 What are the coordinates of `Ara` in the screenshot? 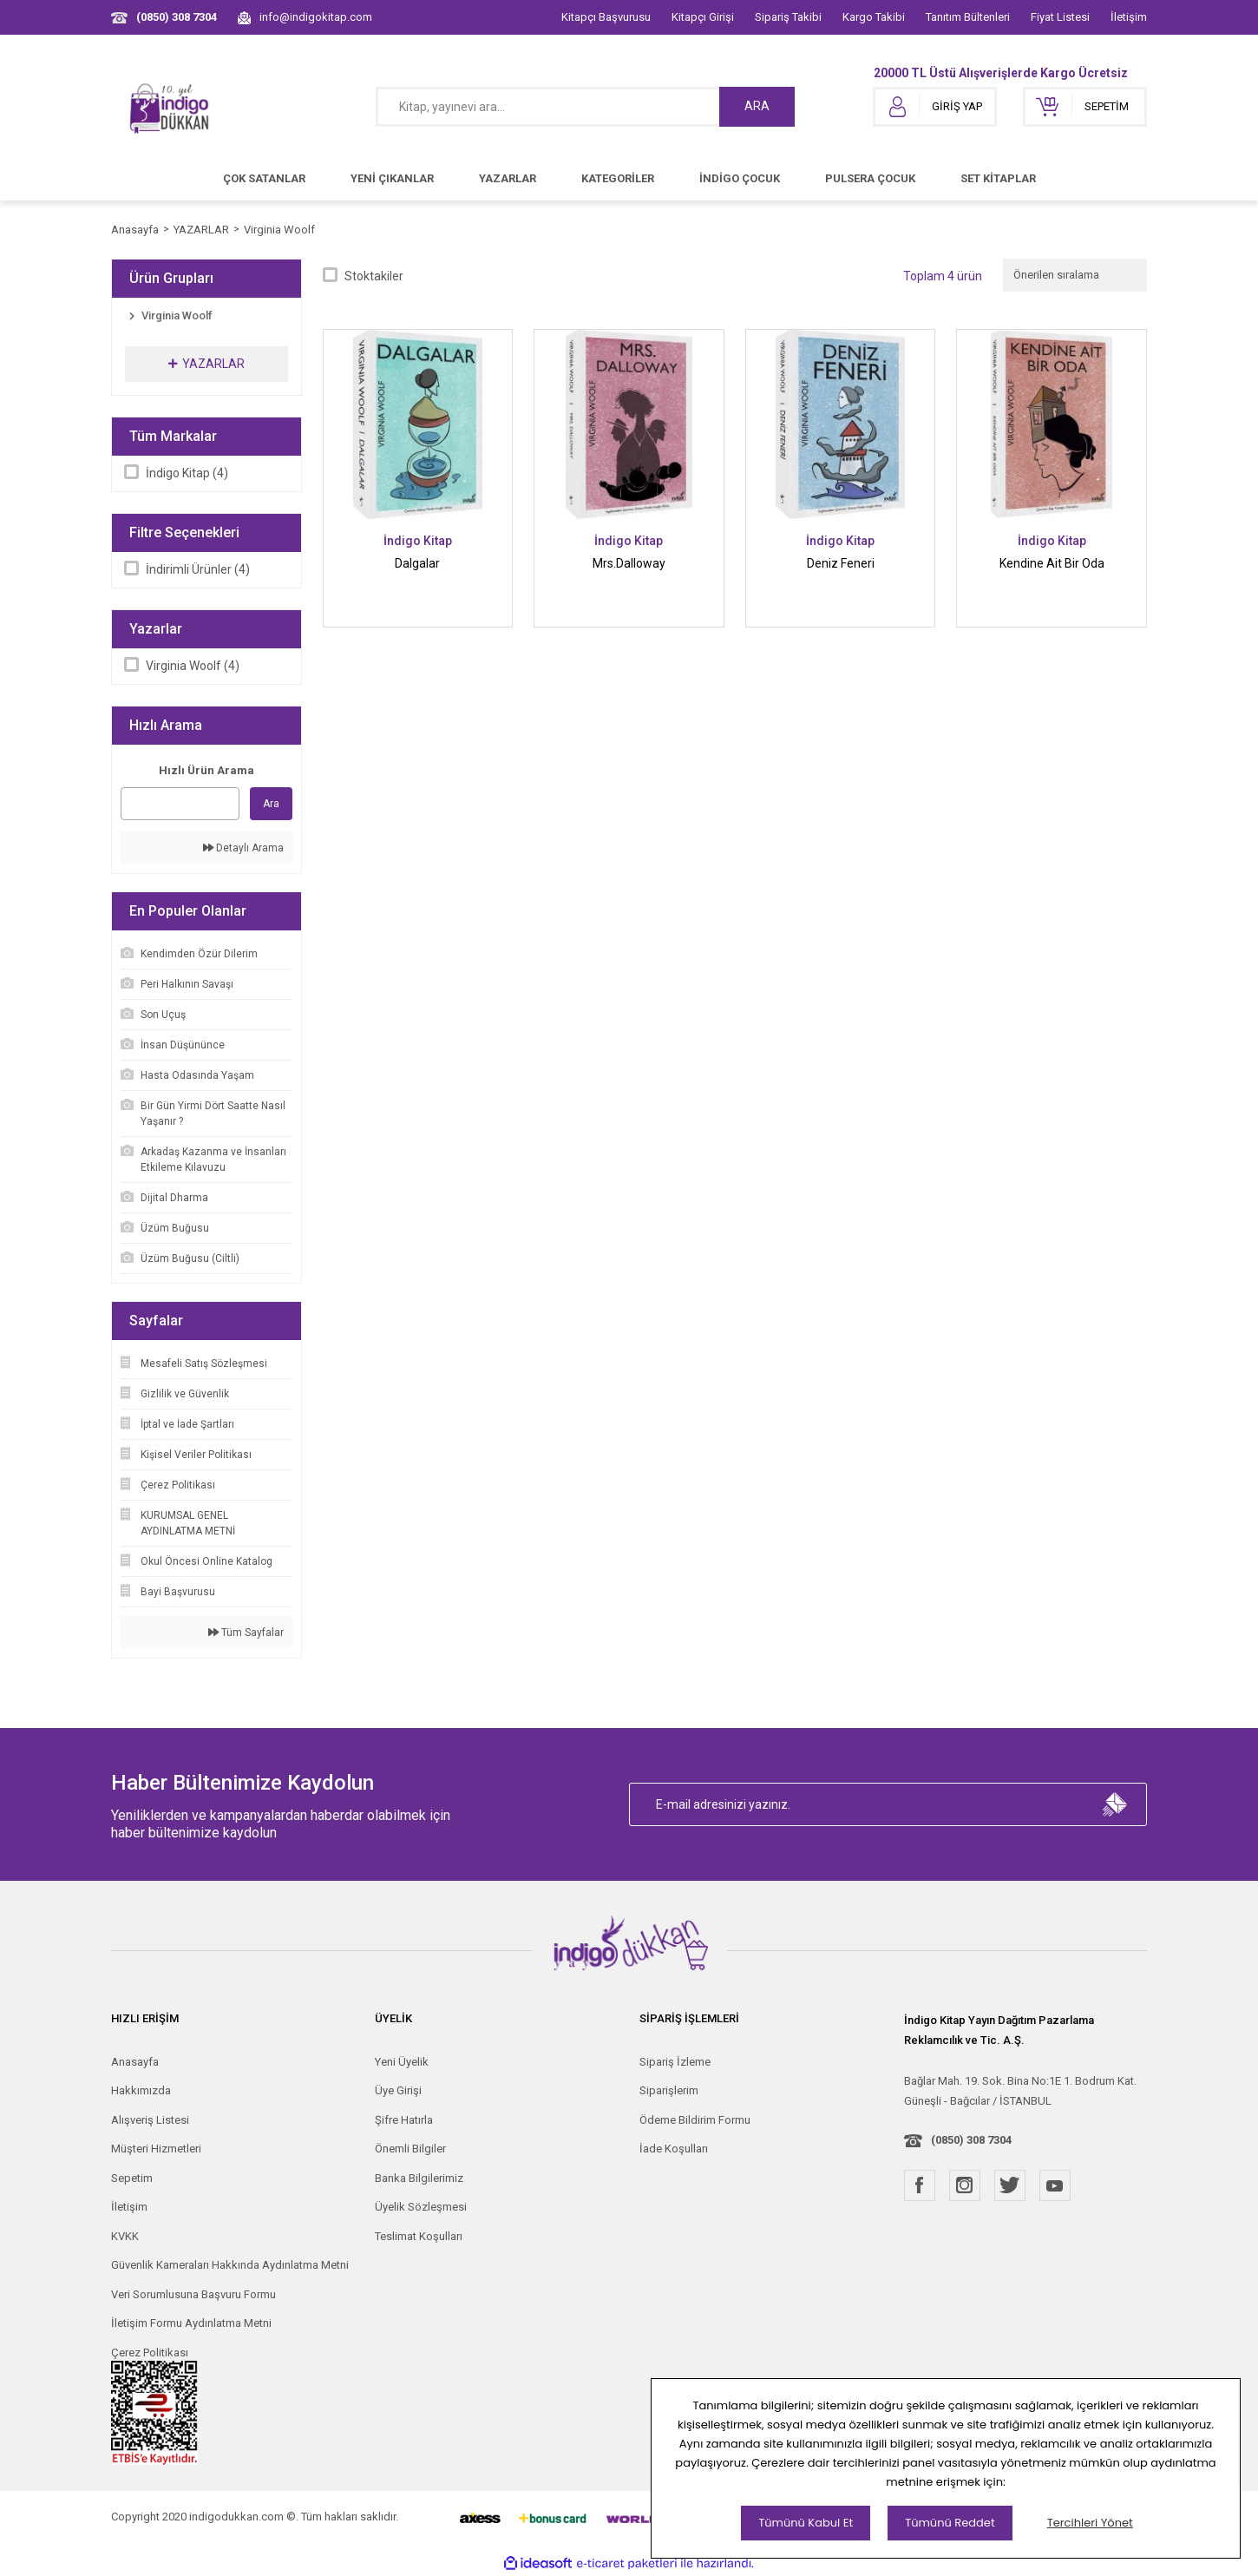 It's located at (271, 804).